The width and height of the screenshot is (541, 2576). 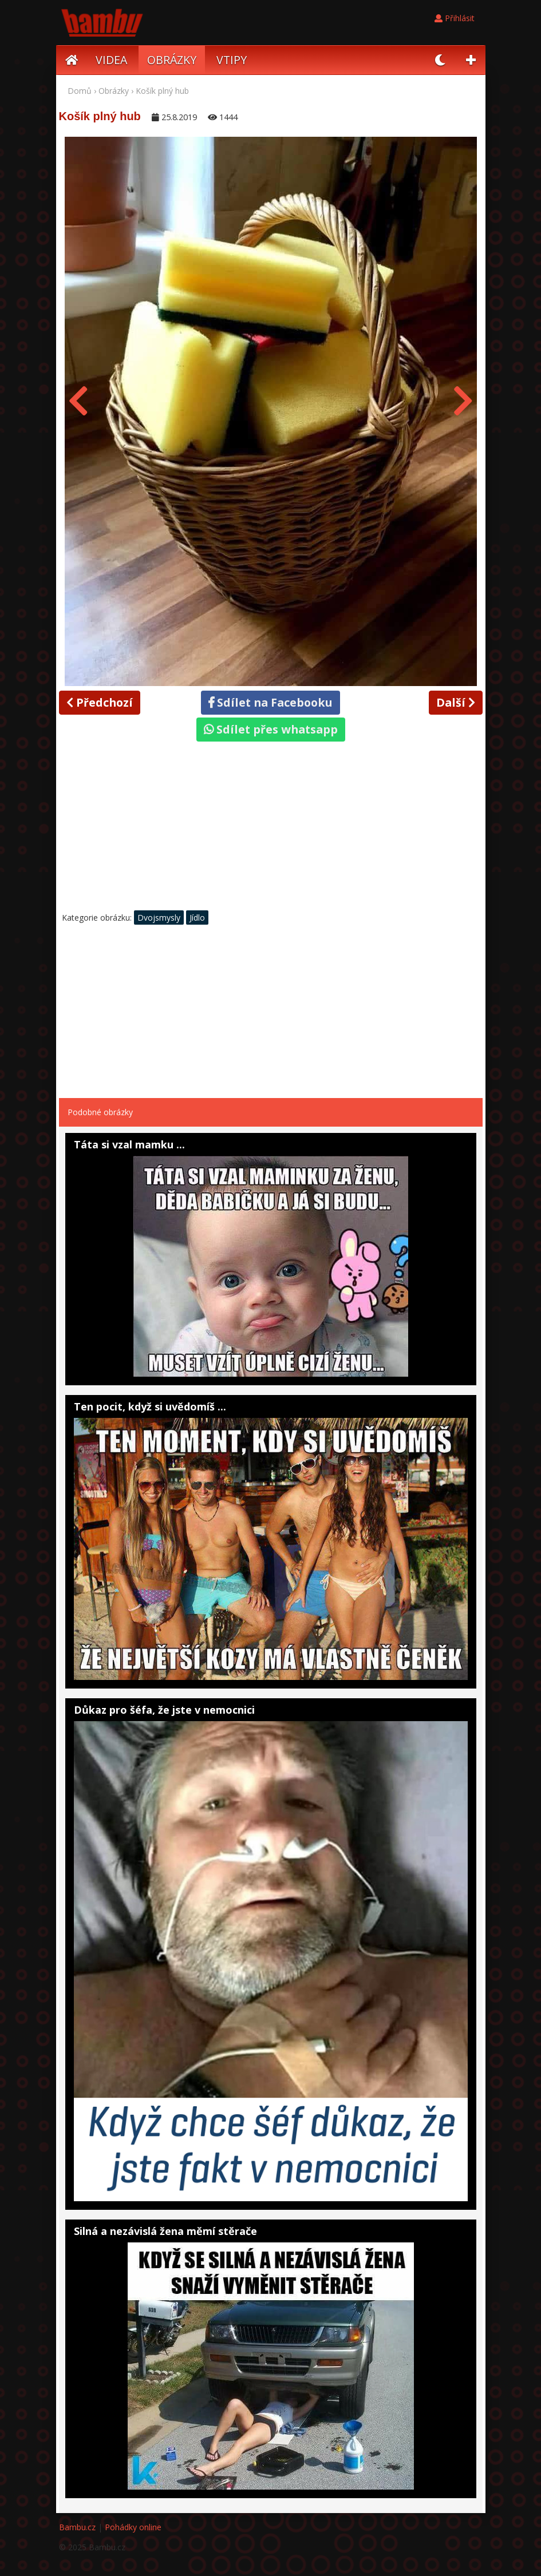 I want to click on Sdílet na Facebooku, so click(x=270, y=702).